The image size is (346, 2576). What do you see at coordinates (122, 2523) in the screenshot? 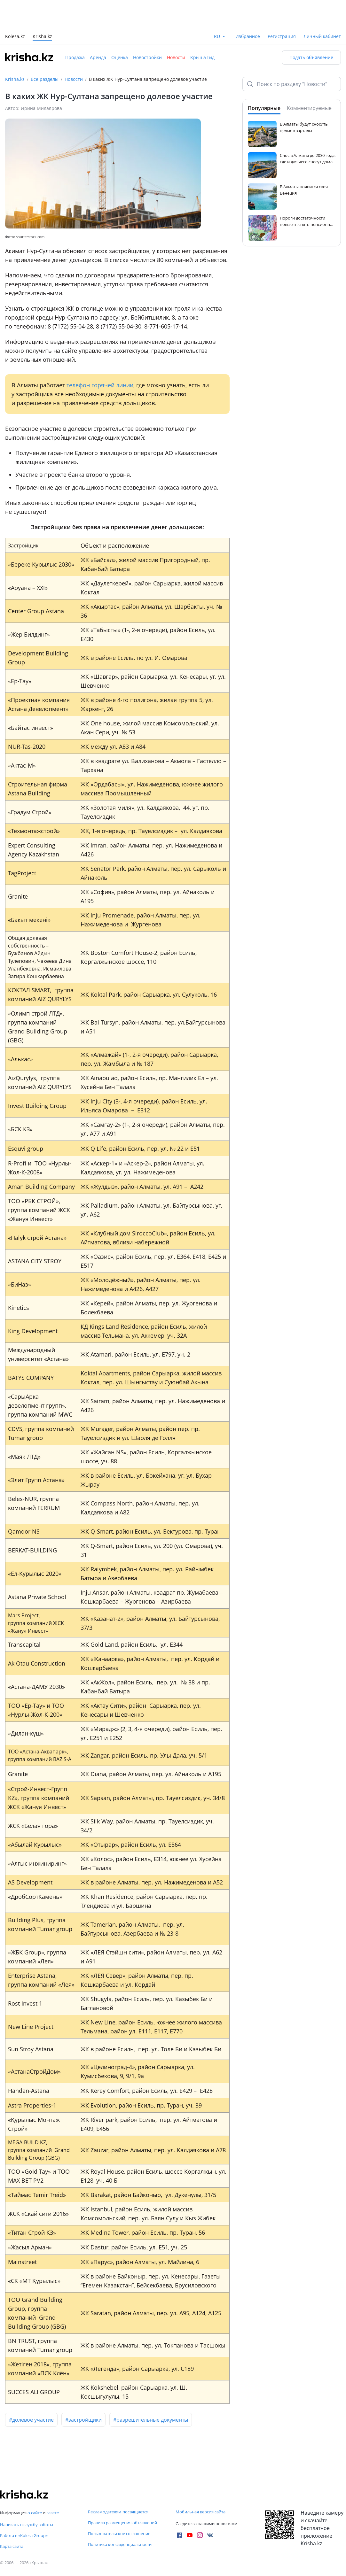
I see `Правила размещения объявлений` at bounding box center [122, 2523].